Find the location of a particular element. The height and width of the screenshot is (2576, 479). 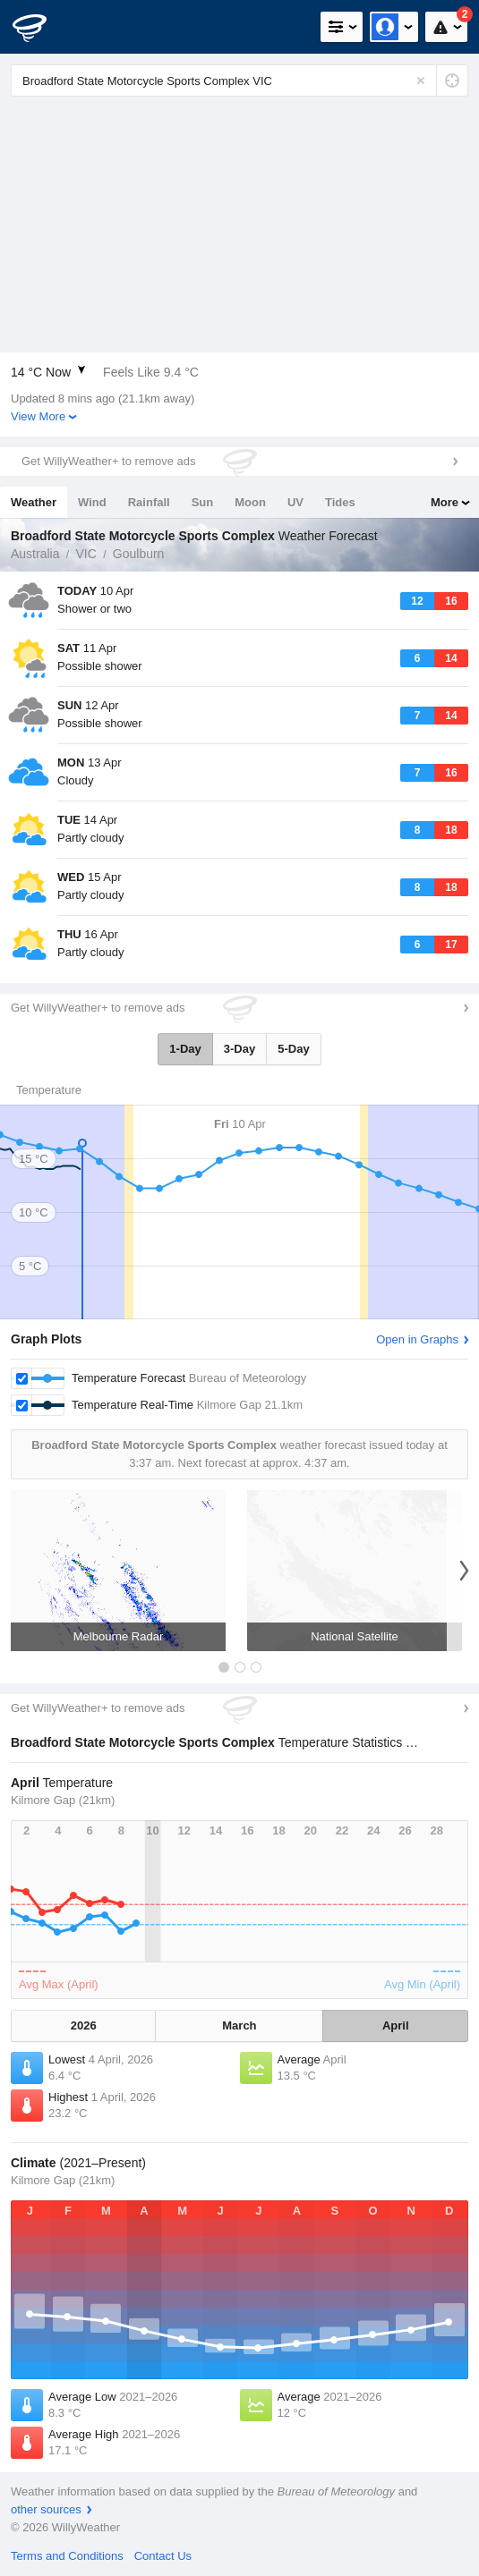

View More is located at coordinates (38, 416).